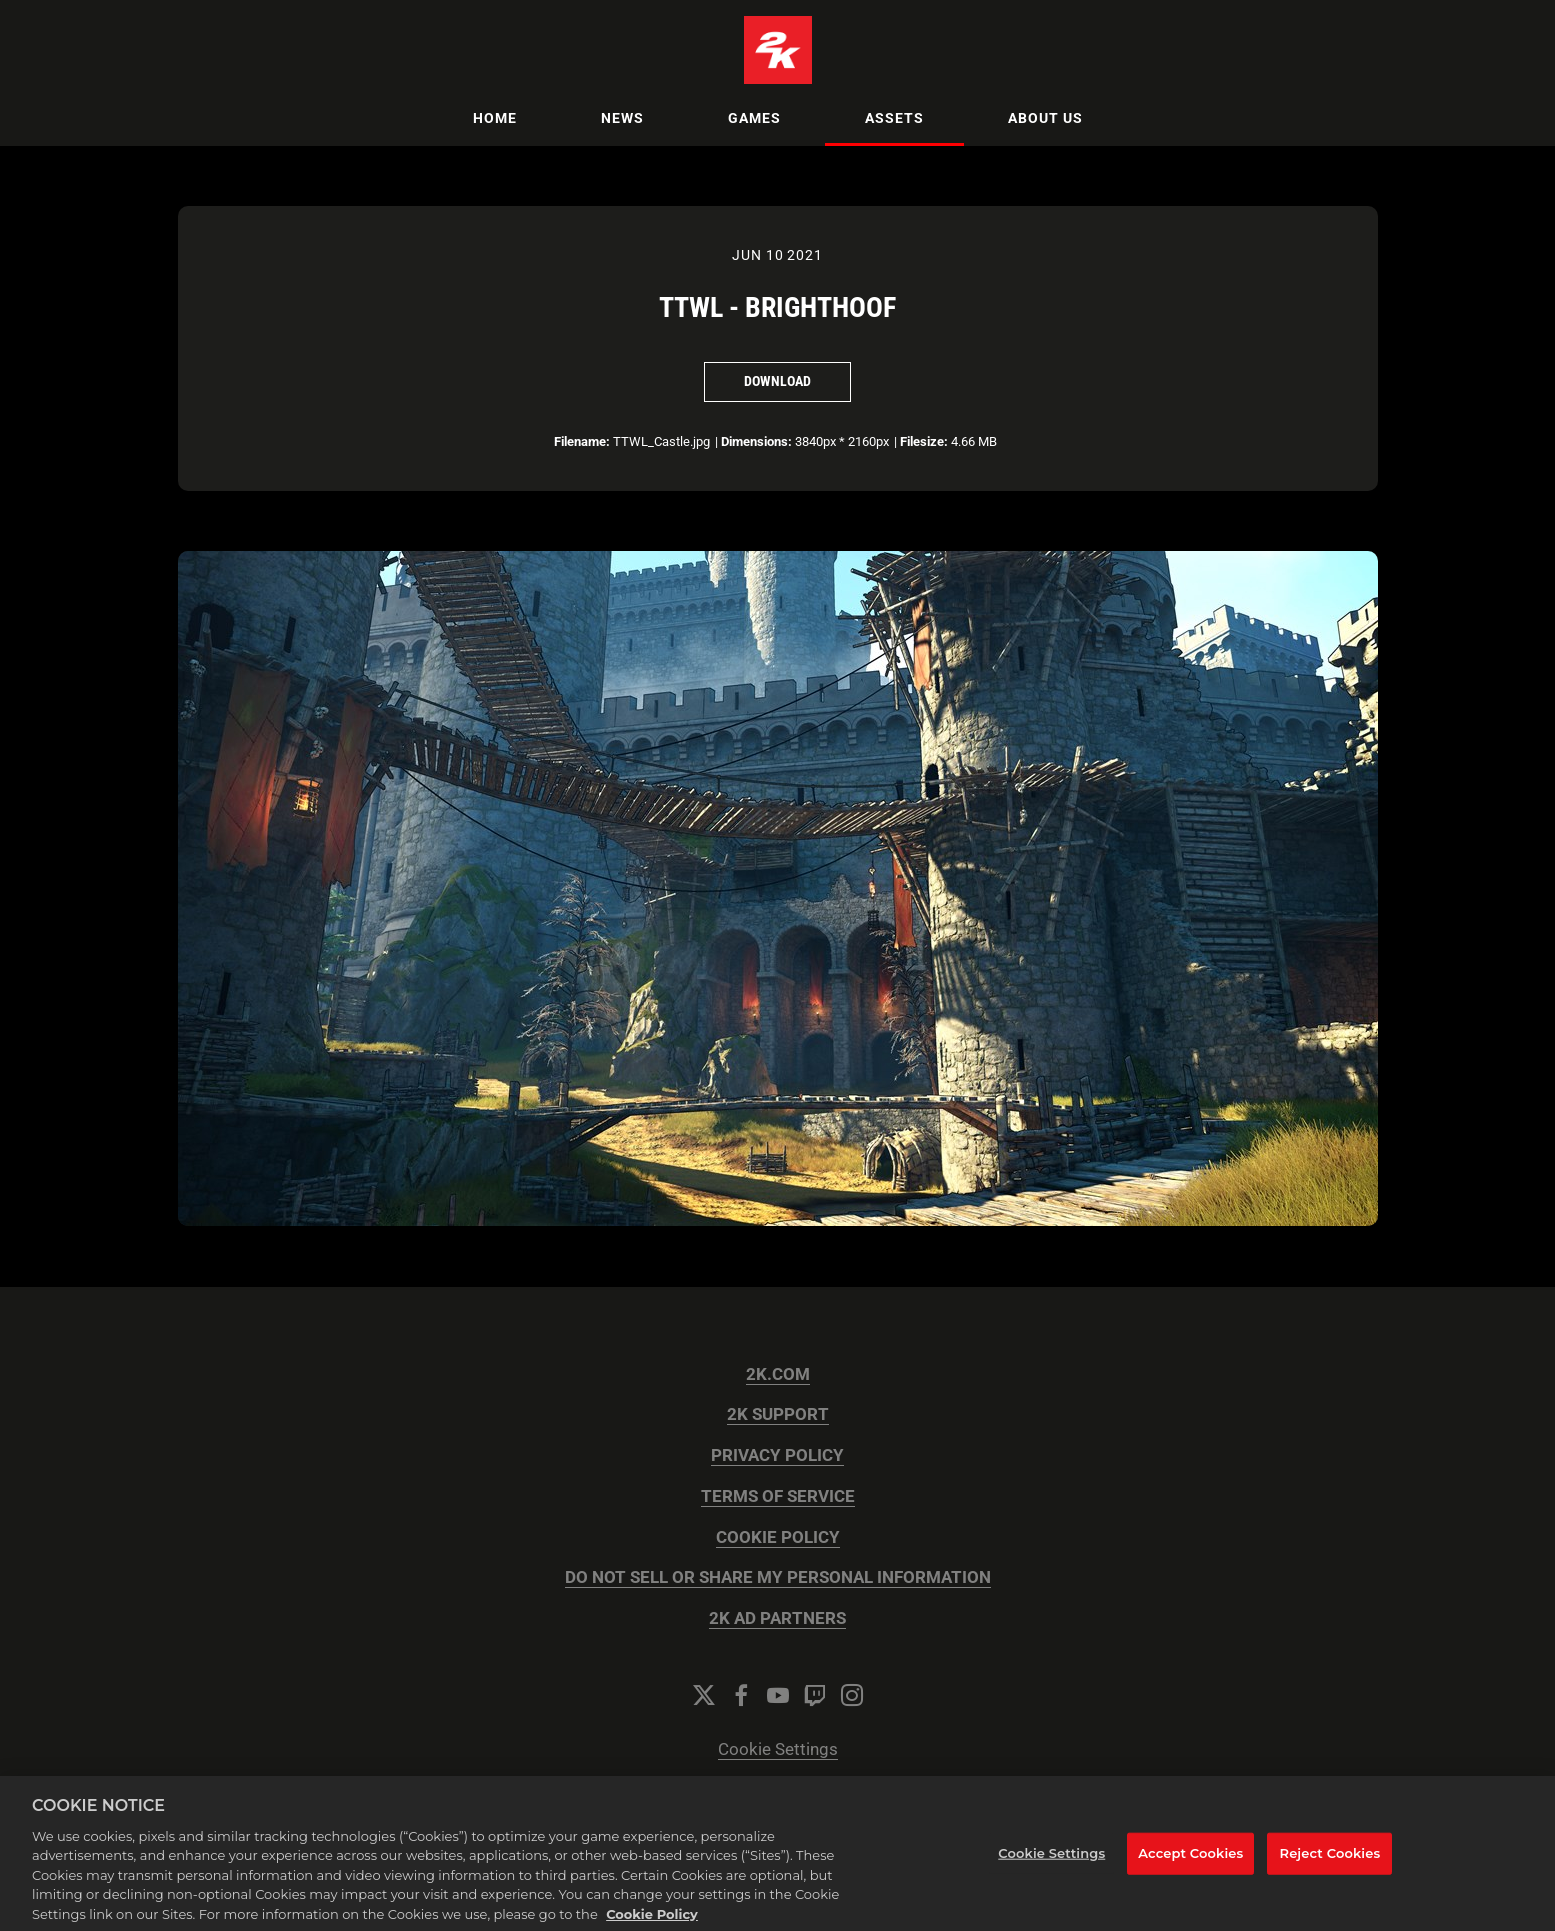  Describe the element at coordinates (778, 1496) in the screenshot. I see `TERMS OF SERVICE` at that location.